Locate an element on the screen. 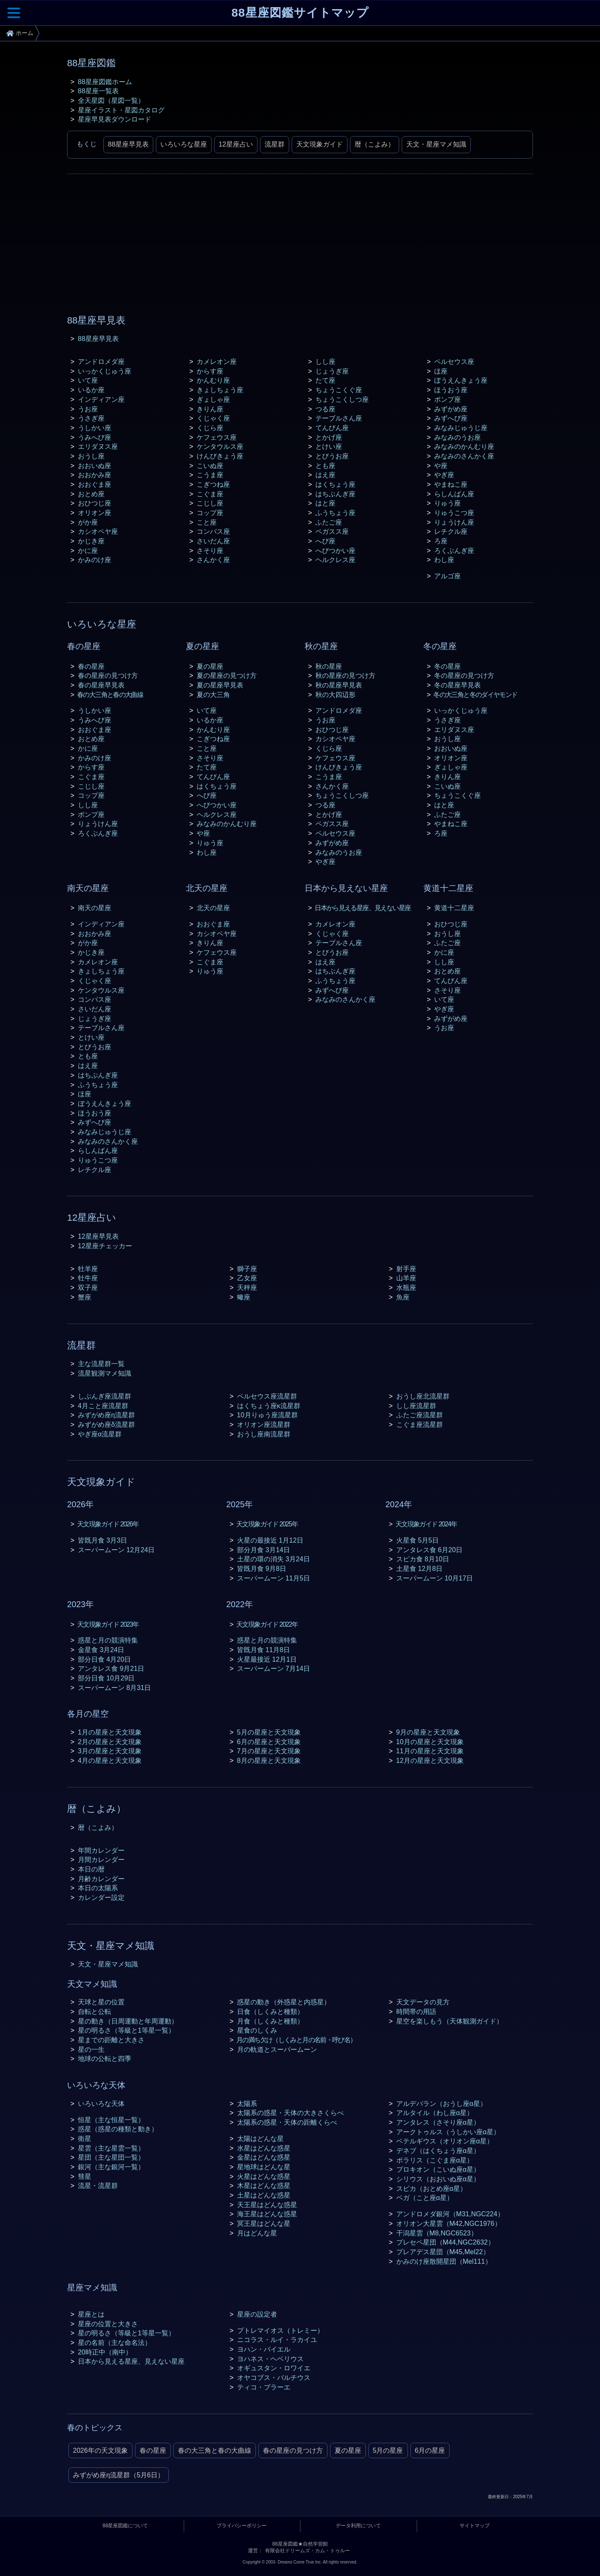 Image resolution: width=600 pixels, height=2576 pixels. みずがめ座 is located at coordinates (451, 409).